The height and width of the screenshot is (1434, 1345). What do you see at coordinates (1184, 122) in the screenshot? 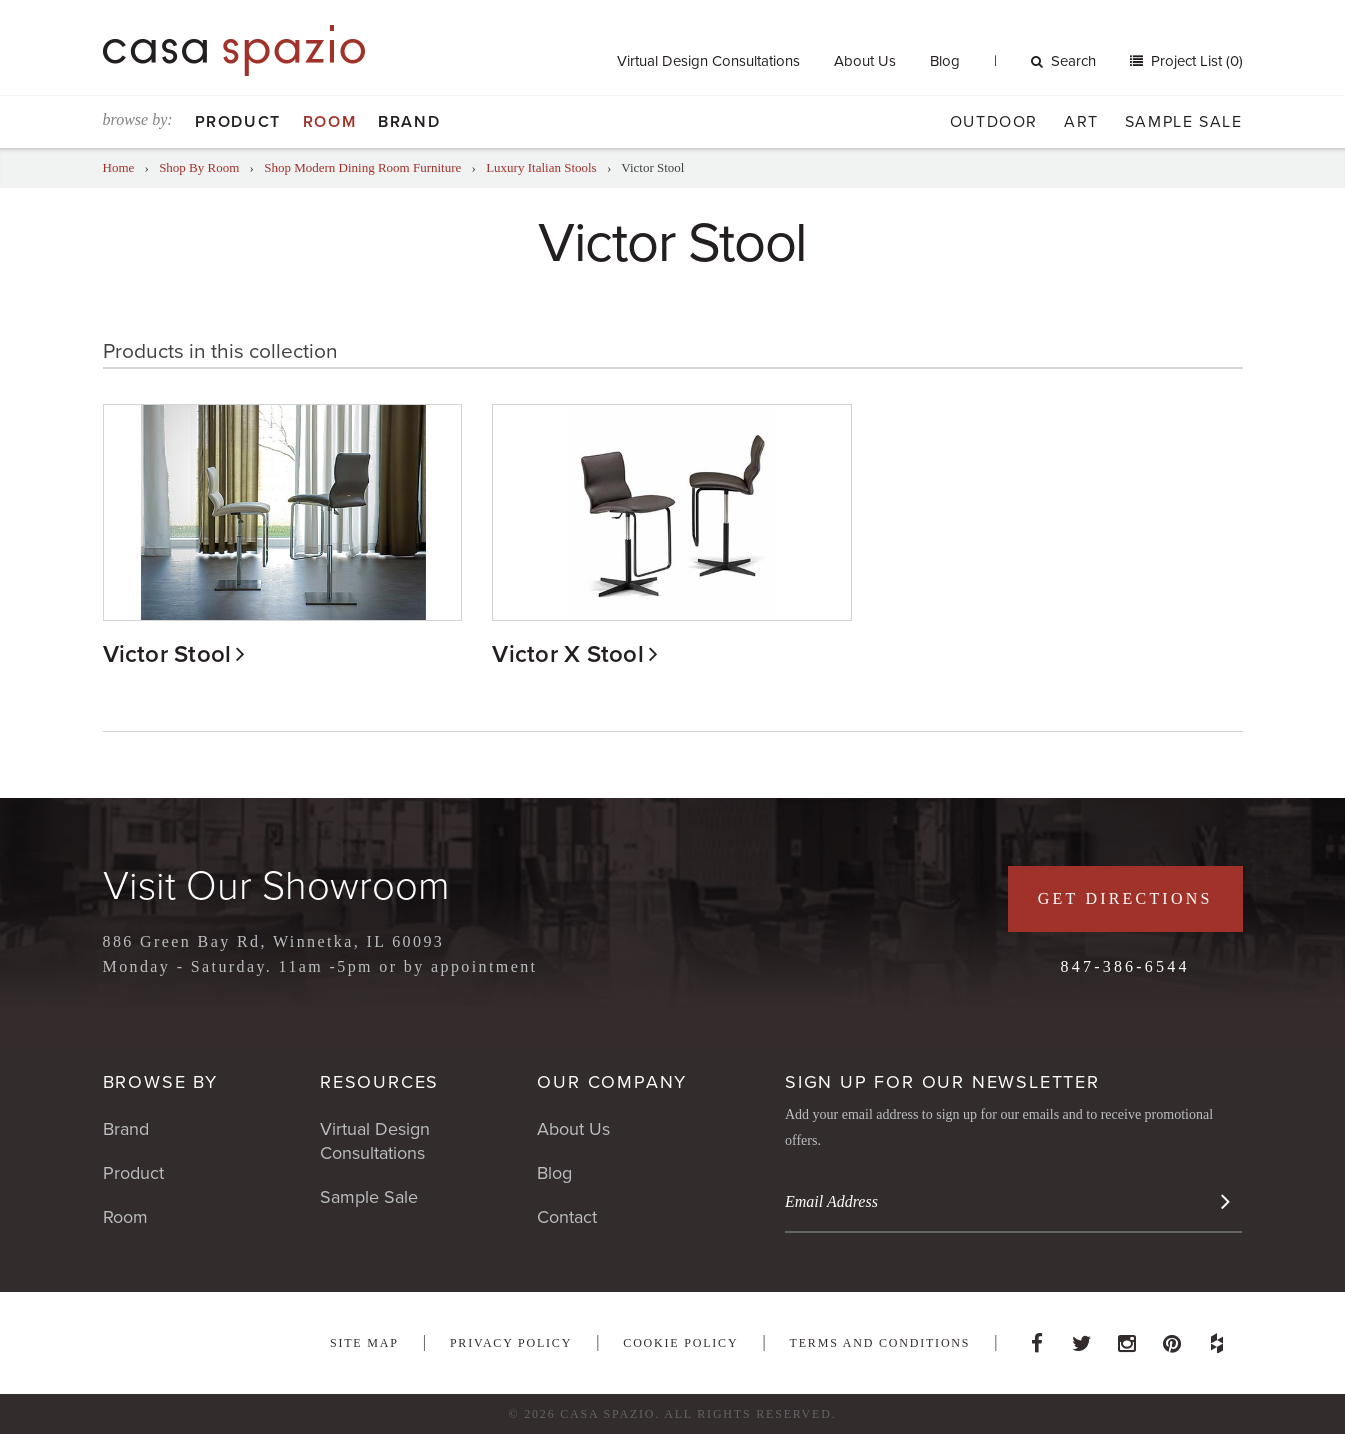
I see `Sample Sale` at bounding box center [1184, 122].